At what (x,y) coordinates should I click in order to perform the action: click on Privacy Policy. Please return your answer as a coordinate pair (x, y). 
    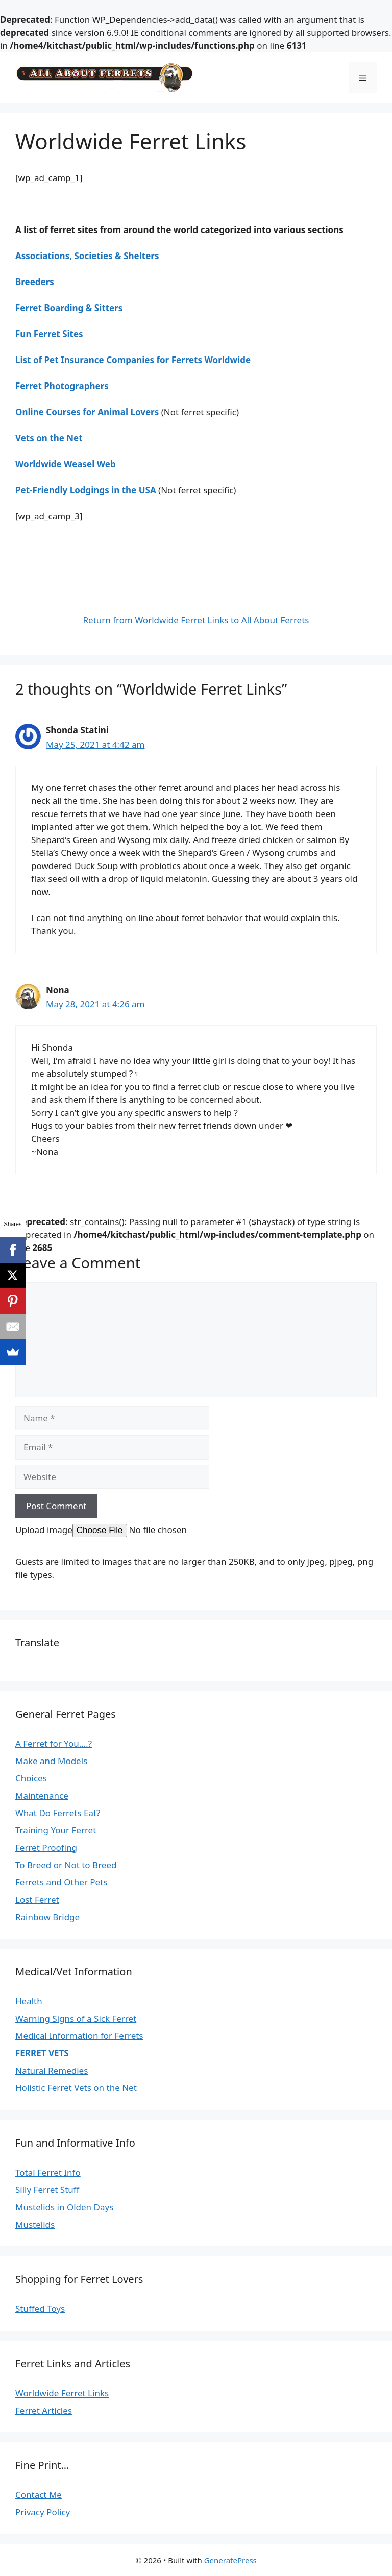
    Looking at the image, I should click on (42, 2512).